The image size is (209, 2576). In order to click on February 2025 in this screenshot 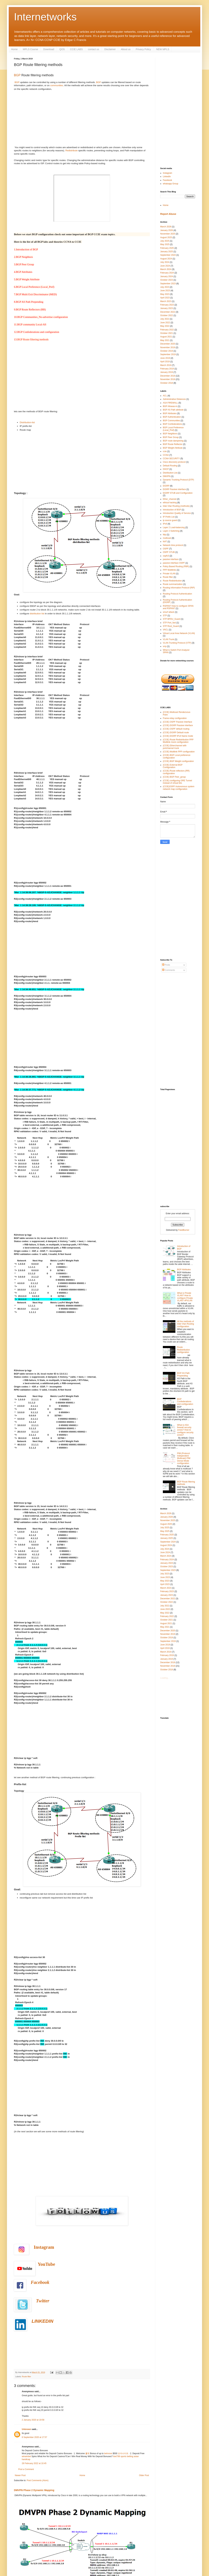, I will do `click(167, 248)`.